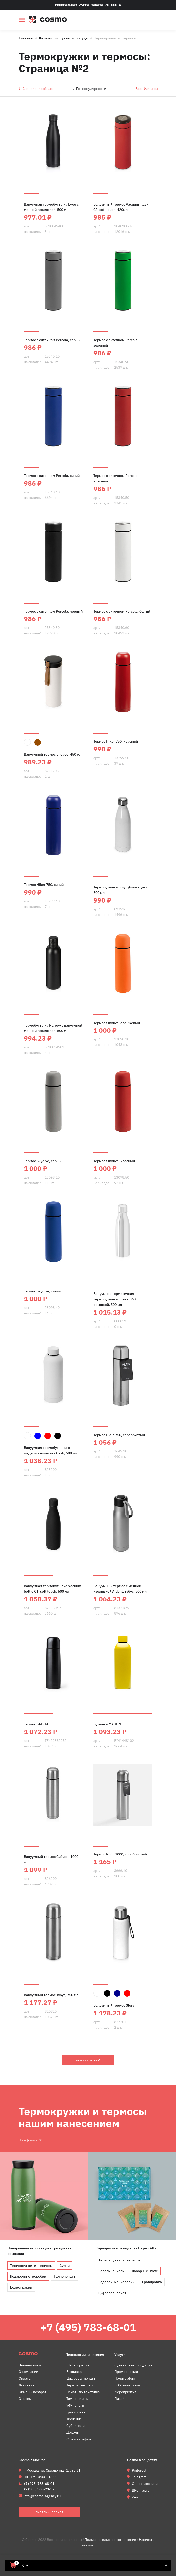 Image resolution: width=176 pixels, height=2576 pixels. I want to click on Флексография, so click(78, 2439).